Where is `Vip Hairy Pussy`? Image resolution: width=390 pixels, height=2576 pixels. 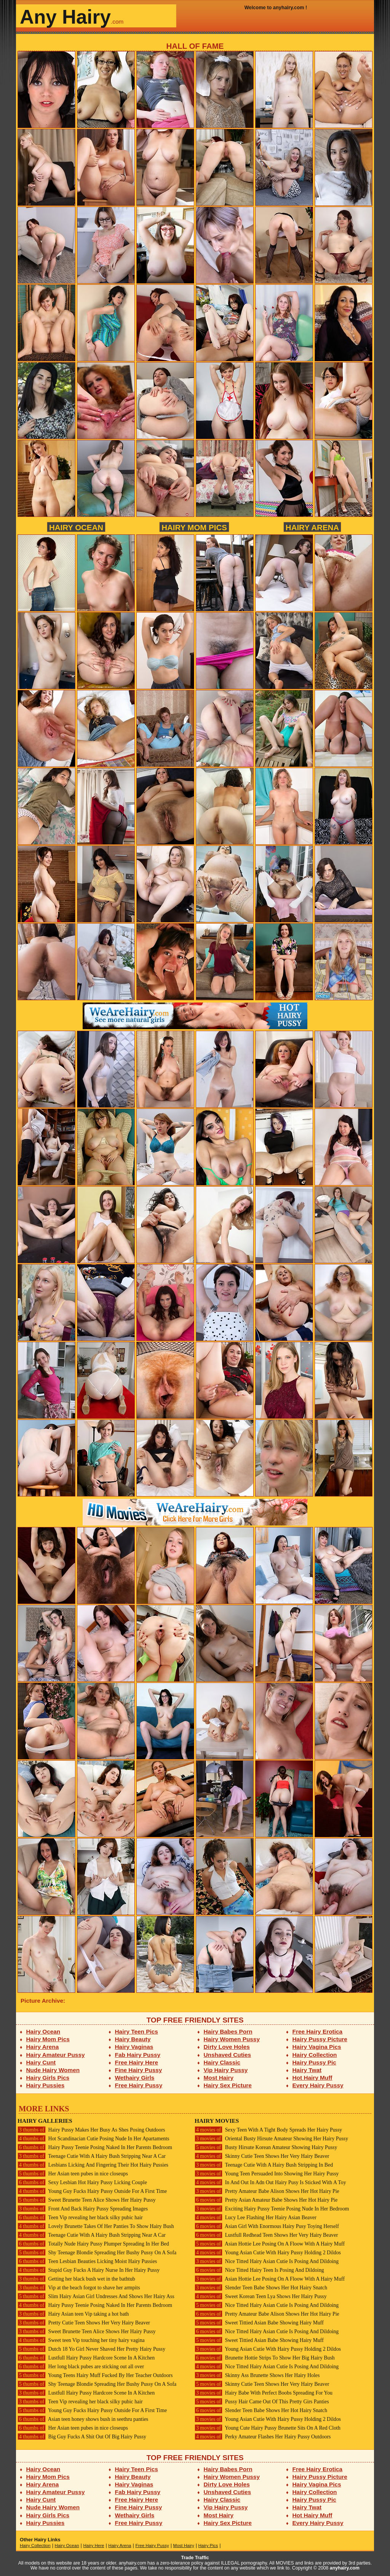 Vip Hairy Pussy is located at coordinates (226, 2070).